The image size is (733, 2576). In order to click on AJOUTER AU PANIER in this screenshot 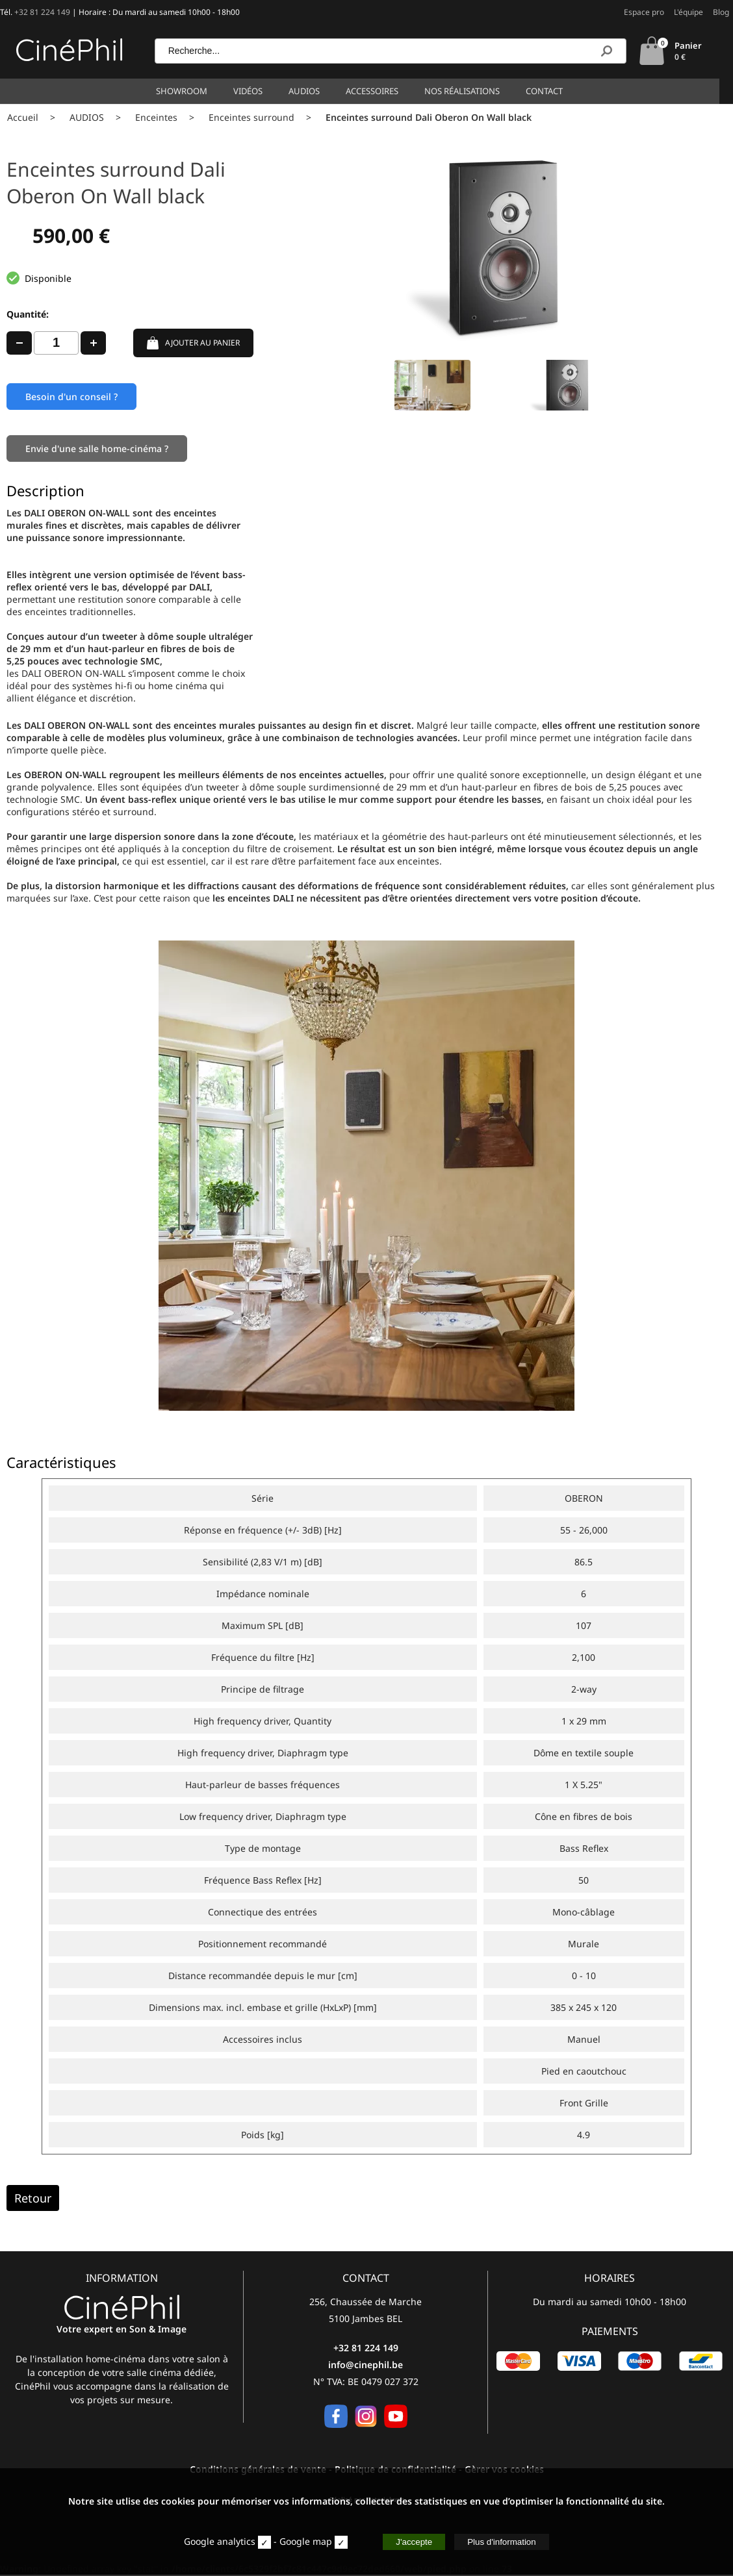, I will do `click(193, 342)`.